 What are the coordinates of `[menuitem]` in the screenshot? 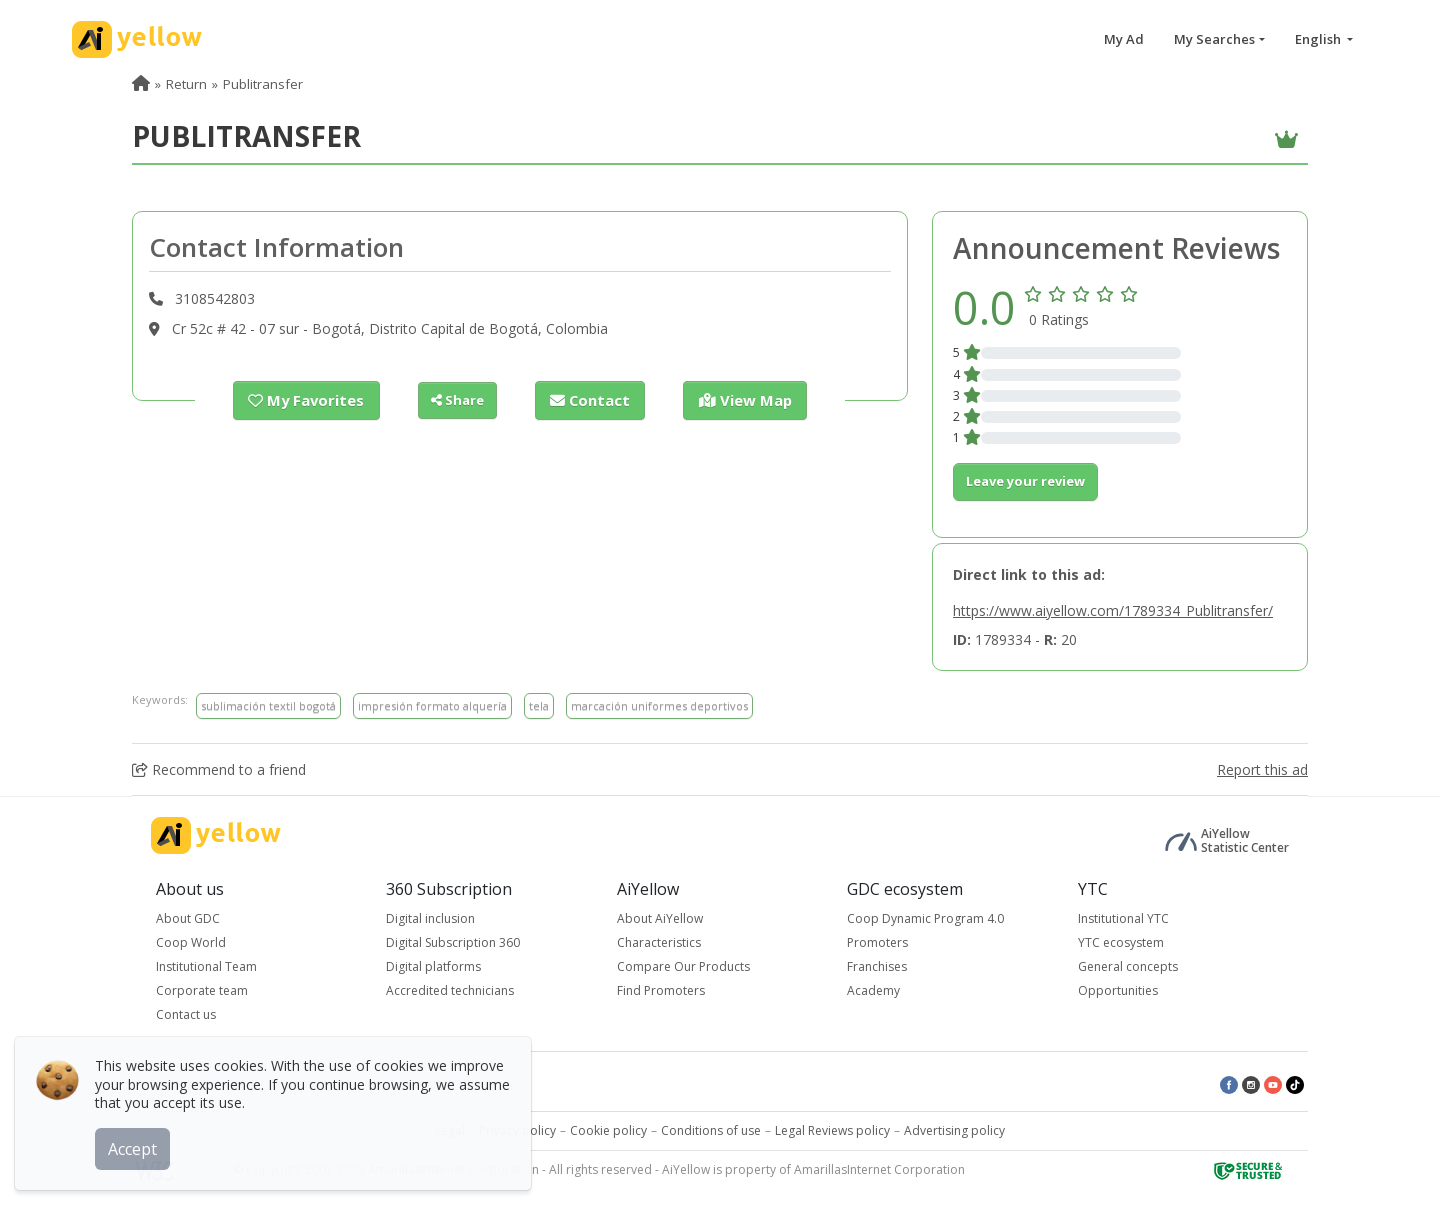 It's located at (141, 84).